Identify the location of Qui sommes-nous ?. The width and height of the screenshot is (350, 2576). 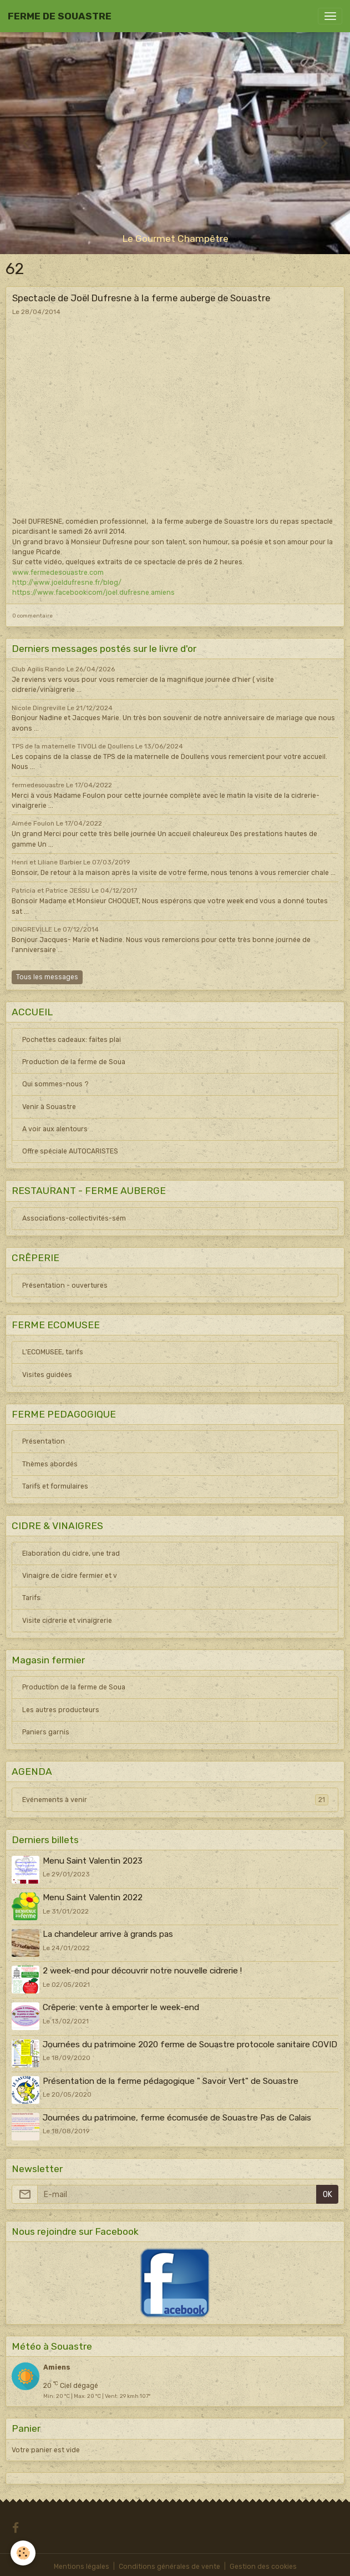
(55, 1084).